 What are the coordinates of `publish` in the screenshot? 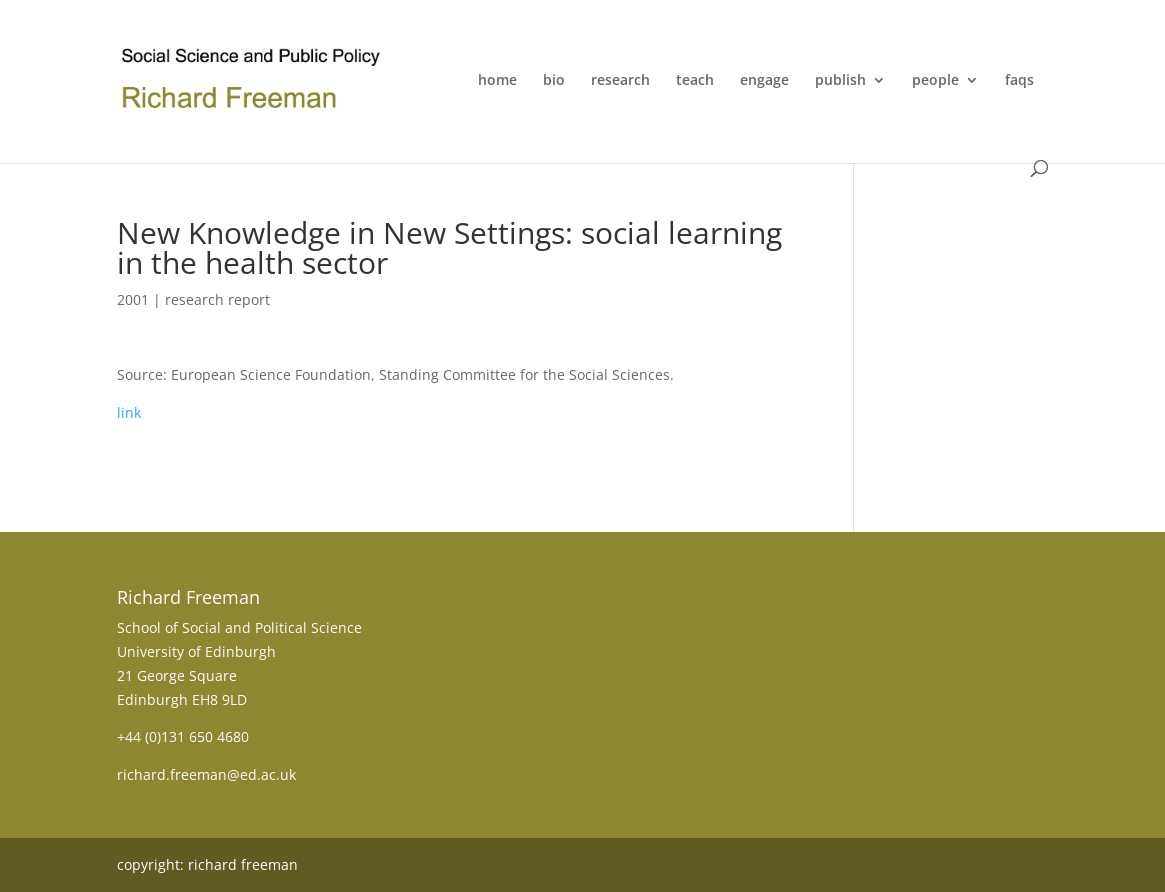 It's located at (840, 81).